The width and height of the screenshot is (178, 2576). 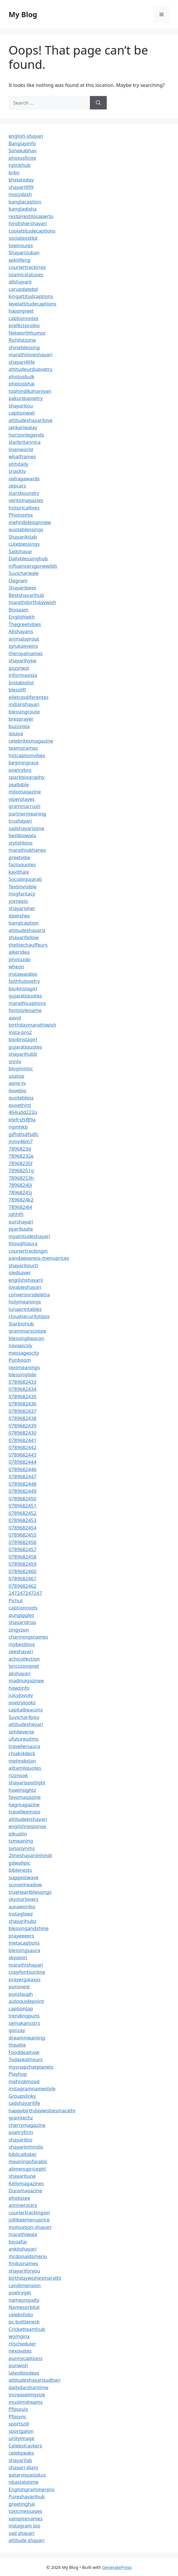 I want to click on 0789682435, so click(x=22, y=1396).